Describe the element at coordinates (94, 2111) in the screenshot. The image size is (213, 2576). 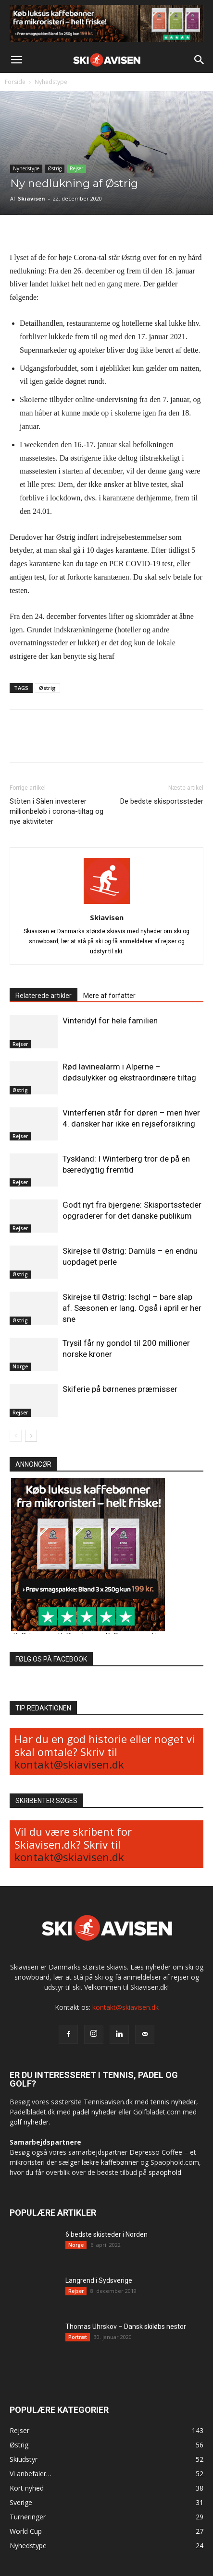
I see `padel nyheder` at that location.